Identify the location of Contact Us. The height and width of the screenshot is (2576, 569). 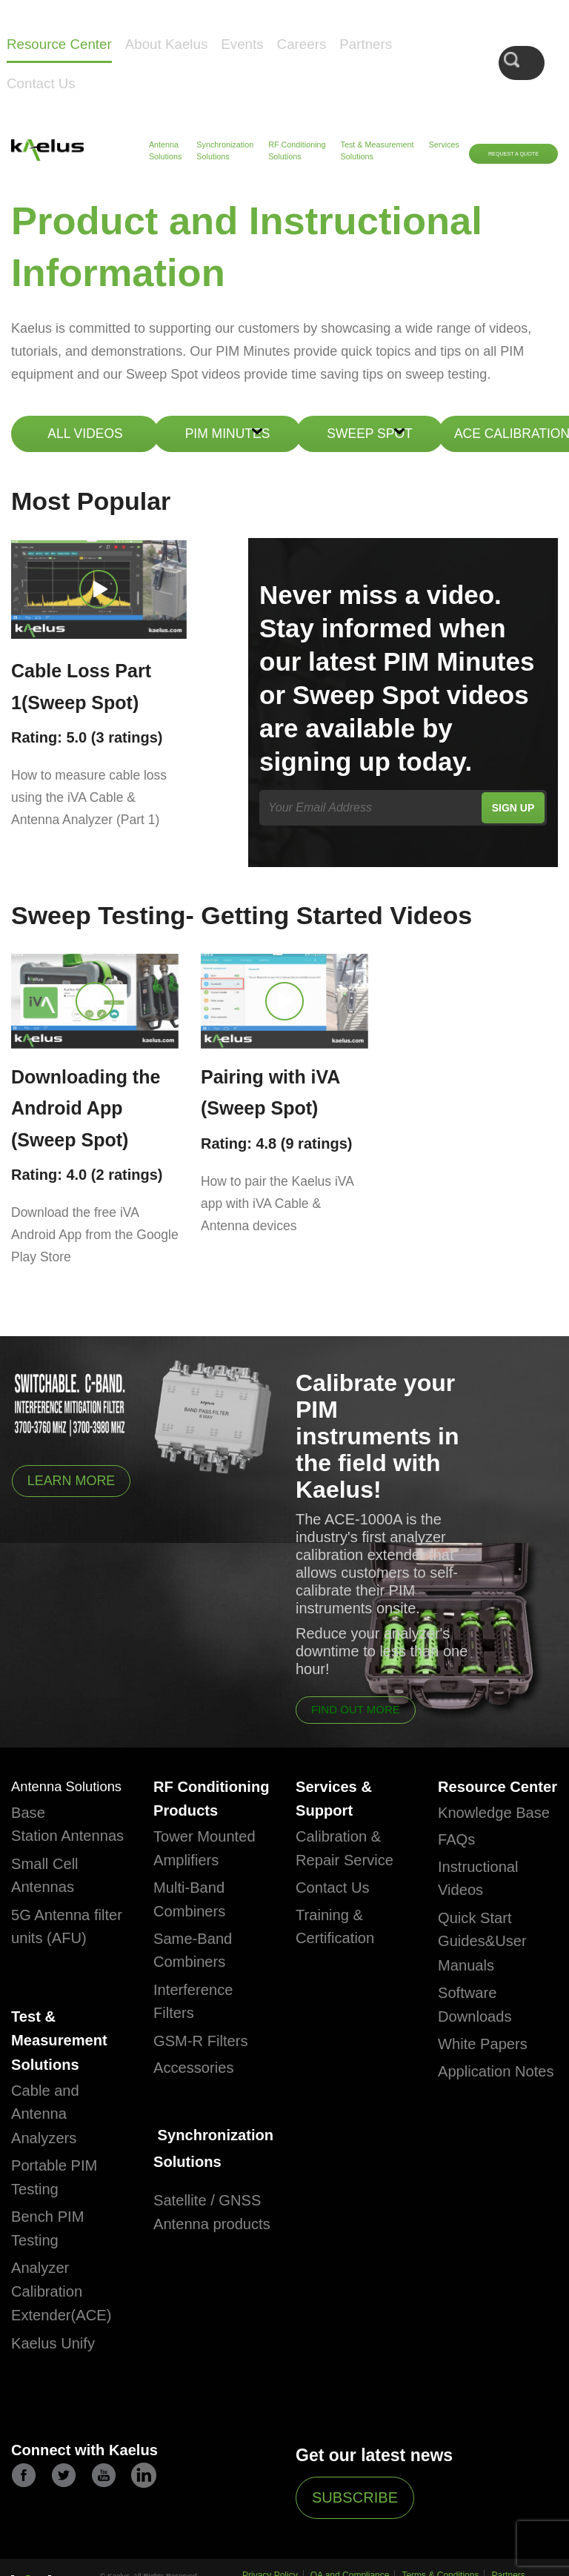
(41, 83).